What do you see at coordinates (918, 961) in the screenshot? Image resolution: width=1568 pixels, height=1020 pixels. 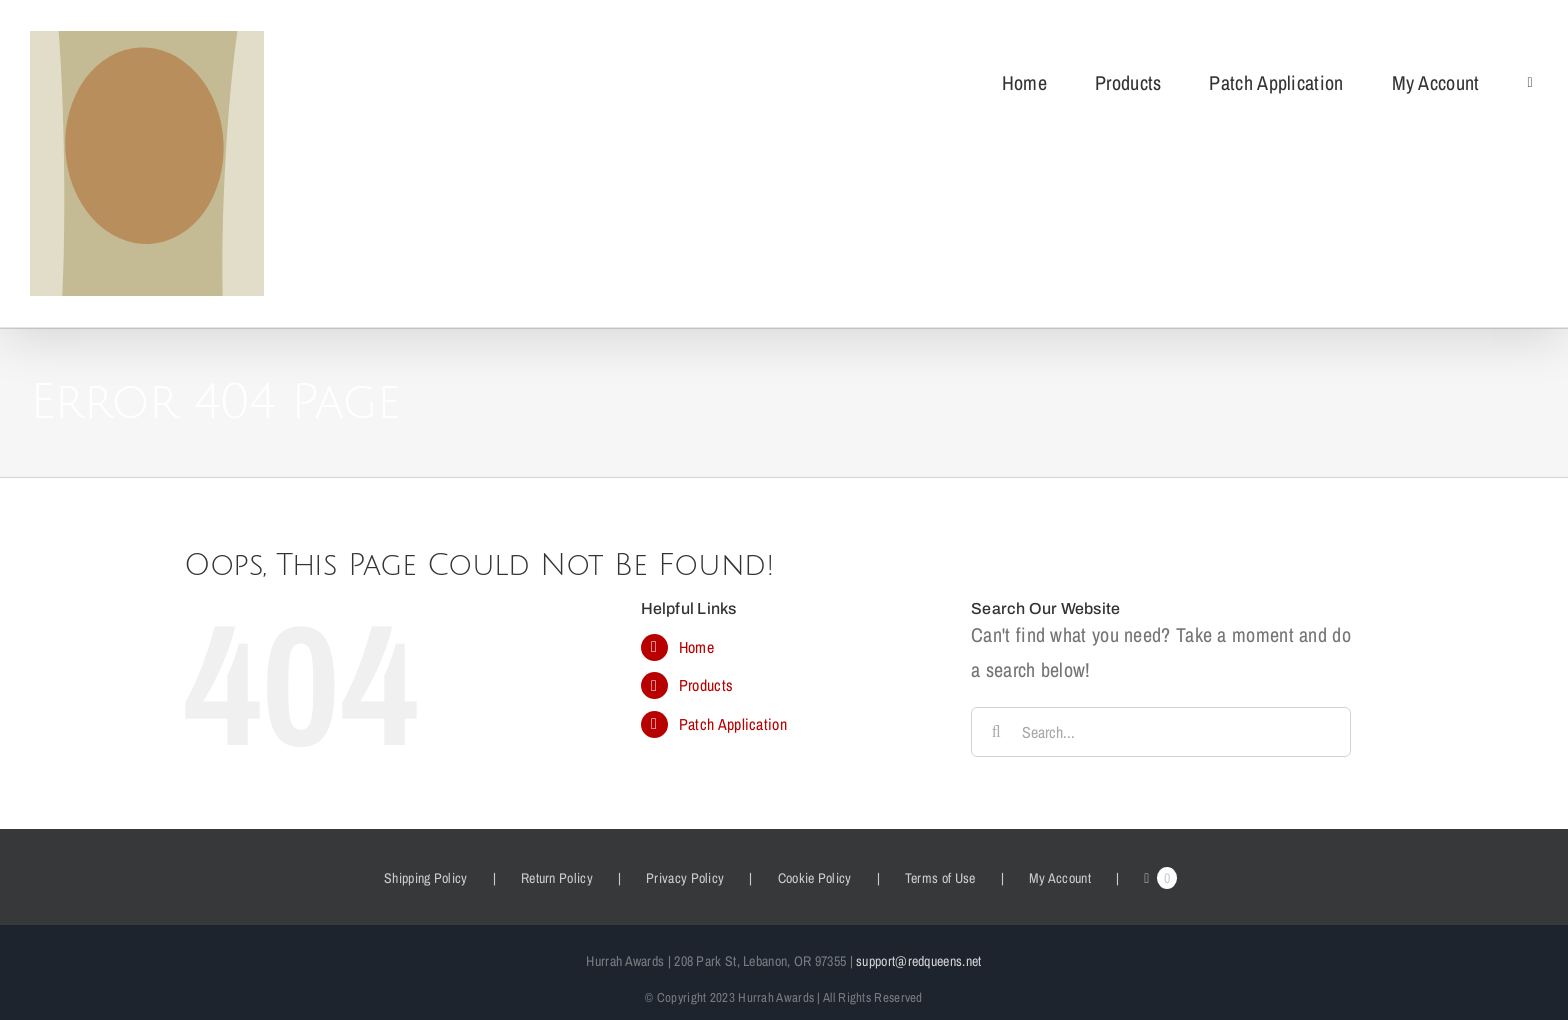 I see `support@redqueens.net` at bounding box center [918, 961].